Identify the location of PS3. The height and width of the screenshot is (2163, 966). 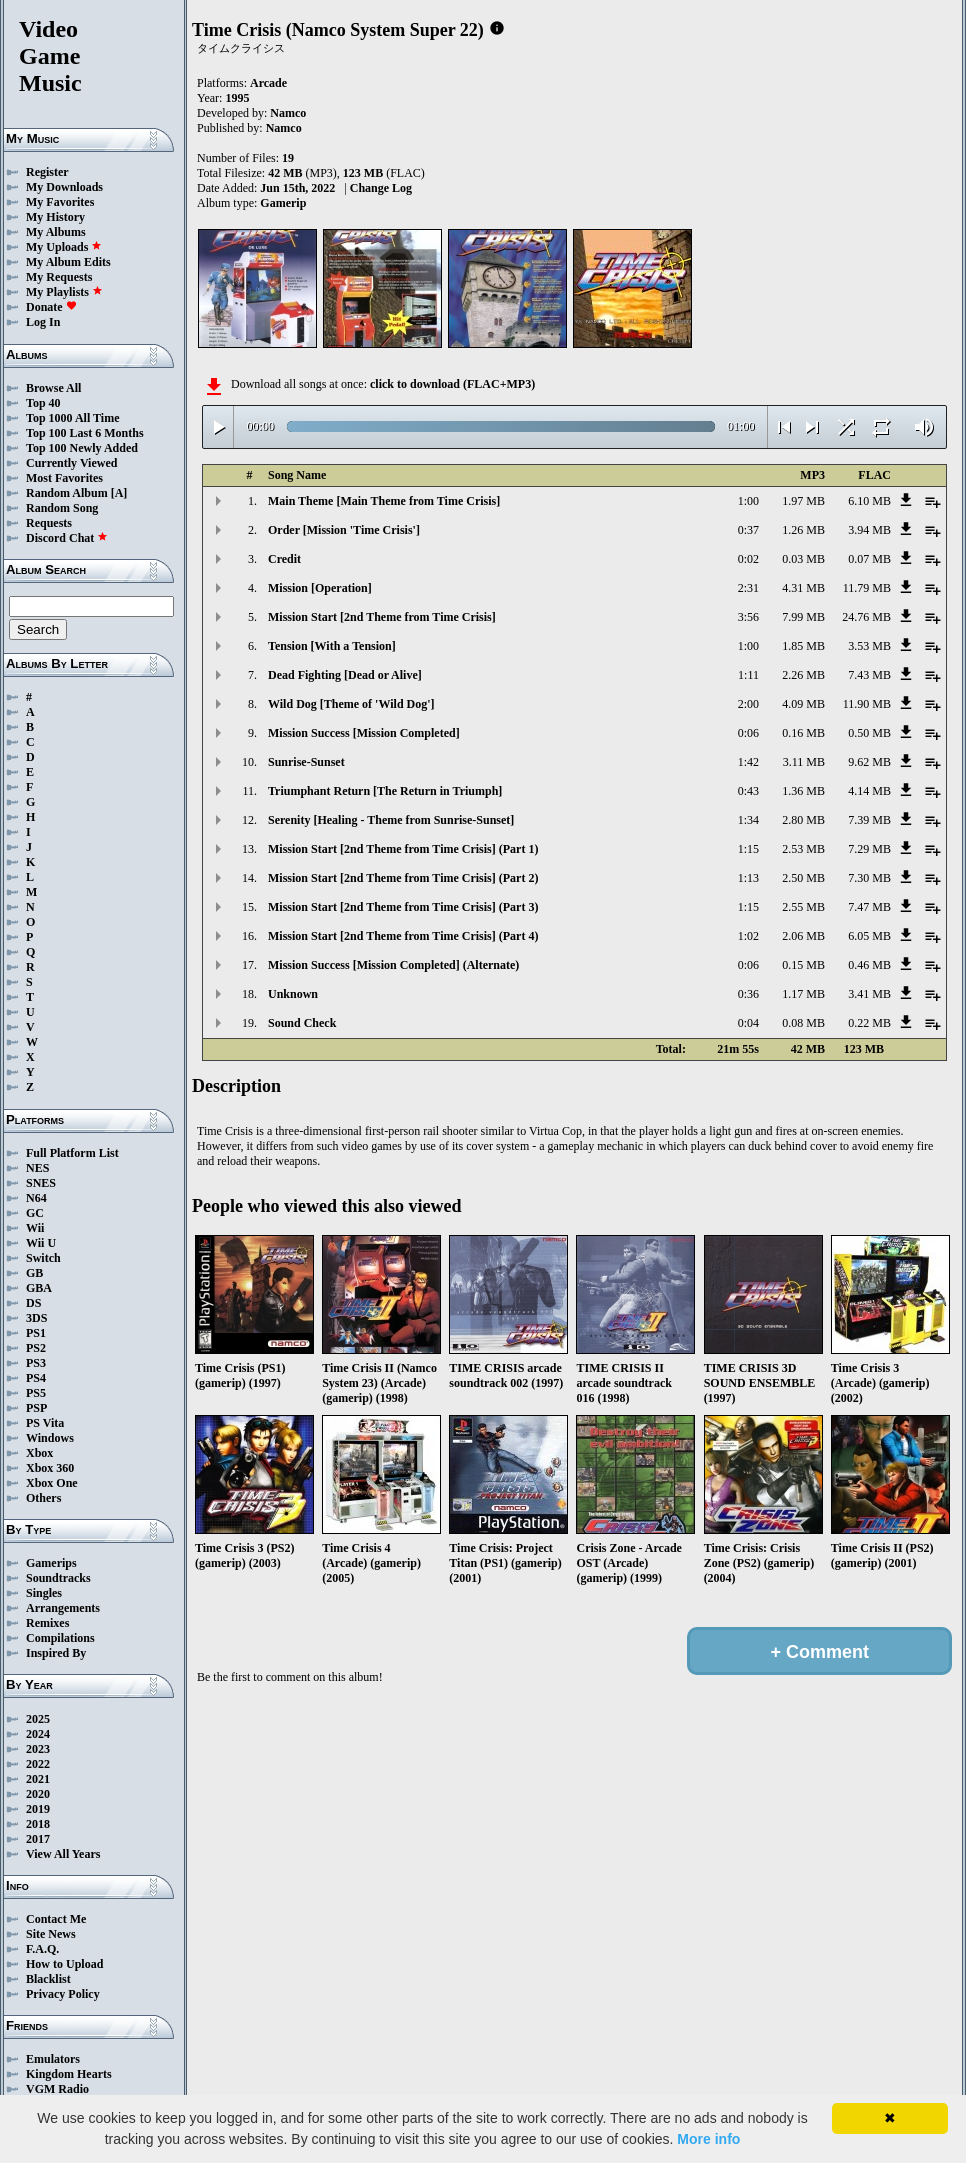
(36, 1363).